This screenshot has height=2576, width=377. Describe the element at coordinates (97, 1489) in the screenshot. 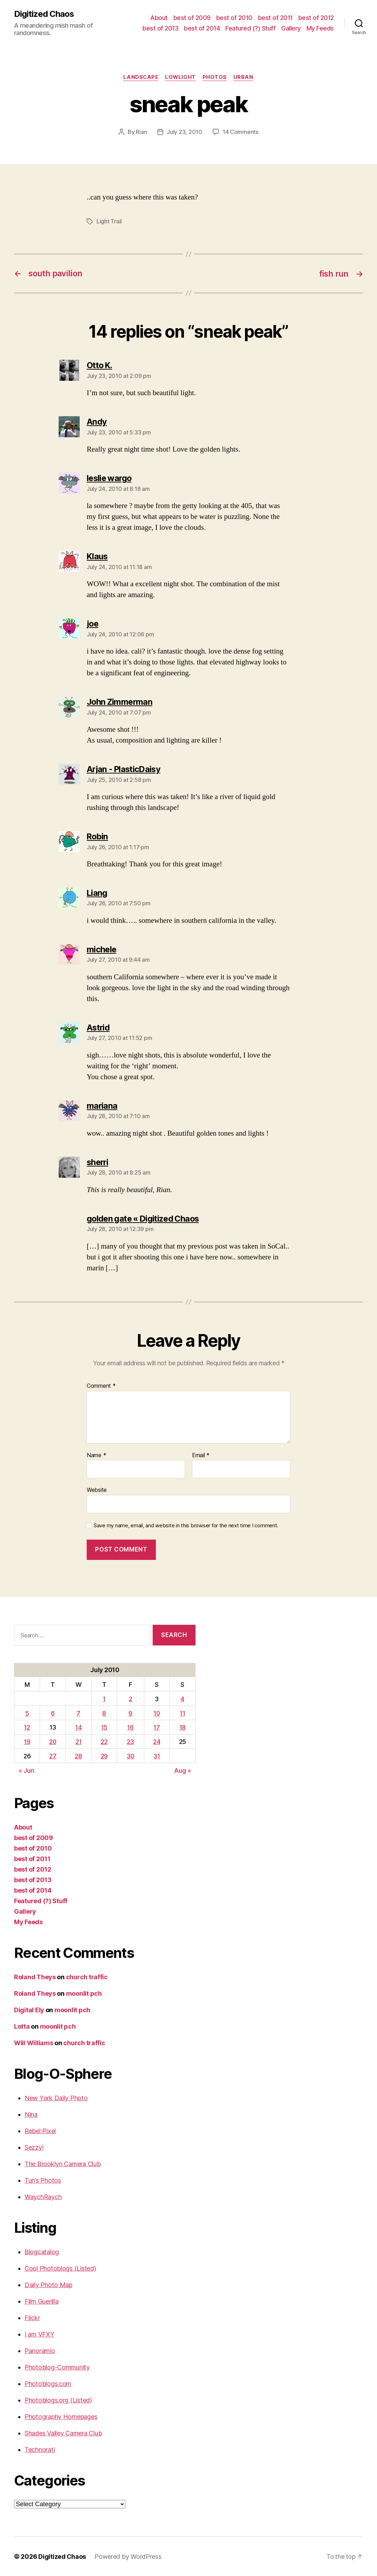

I see `Website` at that location.